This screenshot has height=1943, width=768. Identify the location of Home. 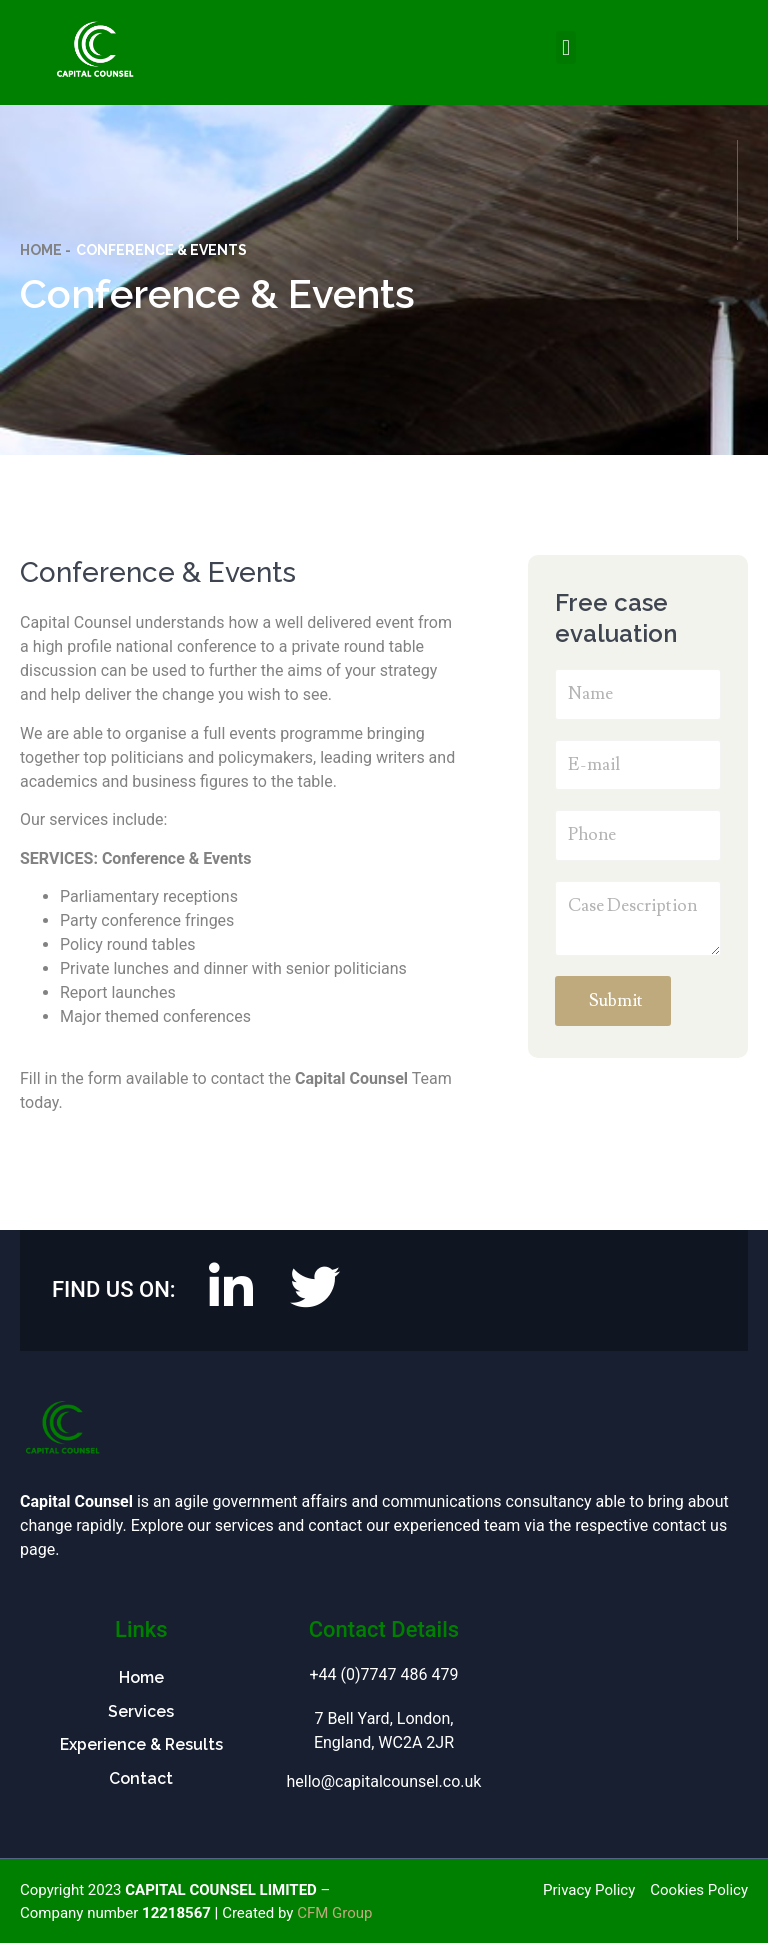
(141, 1678).